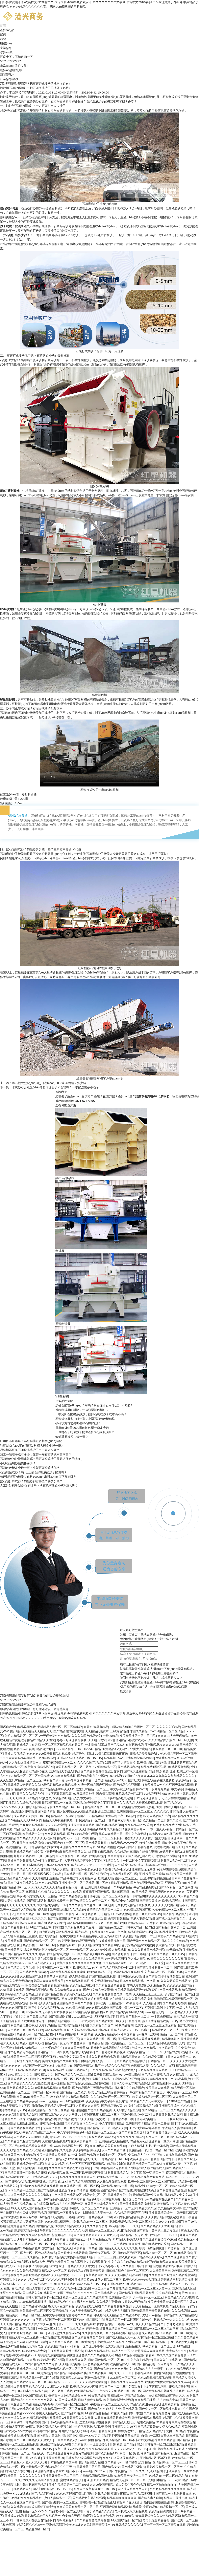 The height and width of the screenshot is (2576, 199). What do you see at coordinates (57, 1789) in the screenshot?
I see `国产精品高潮呻吟久久ND` at bounding box center [57, 1789].